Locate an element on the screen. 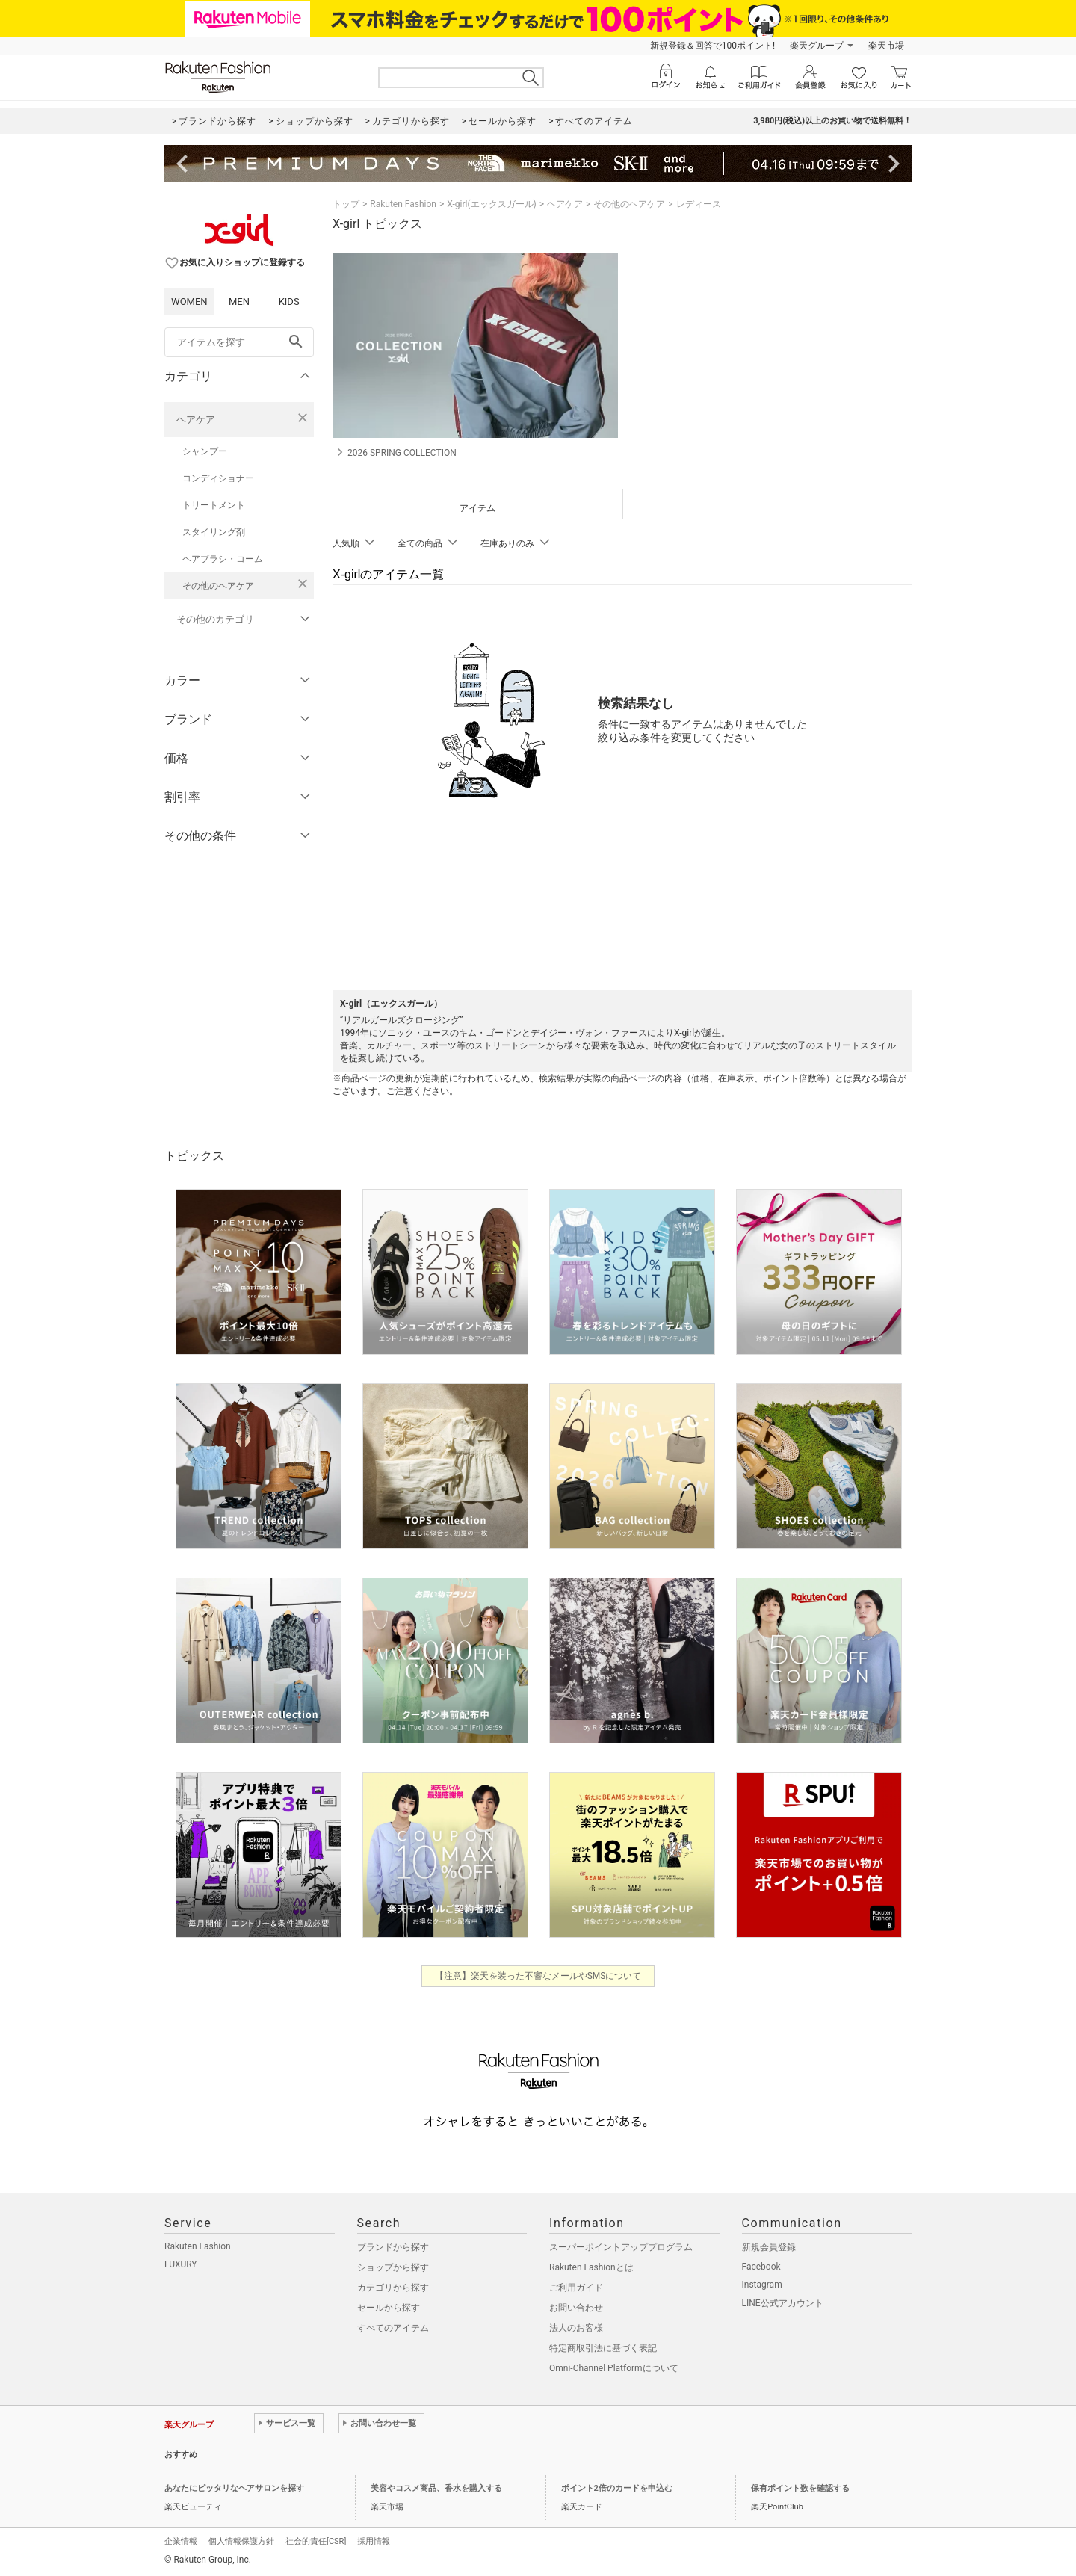 The width and height of the screenshot is (1076, 2576). 法人のお客様 is located at coordinates (576, 2328).